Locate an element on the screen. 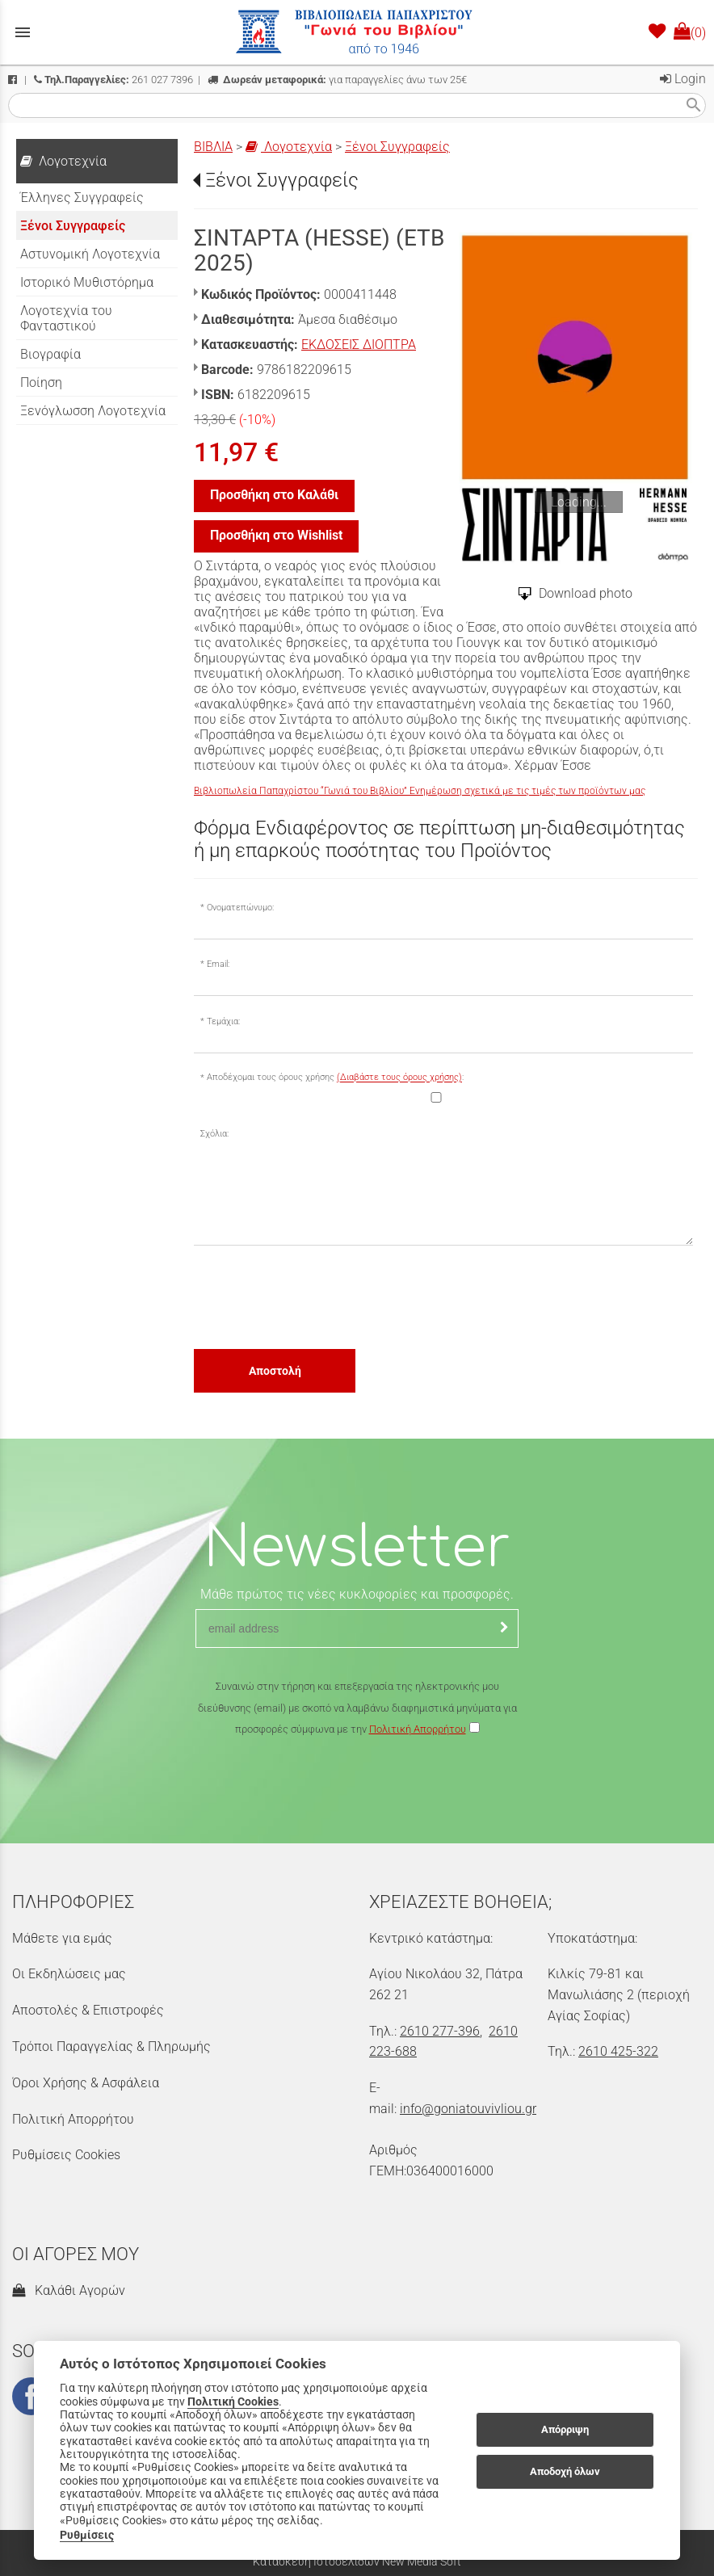  Ξένοι Συγγραφείς is located at coordinates (397, 146).